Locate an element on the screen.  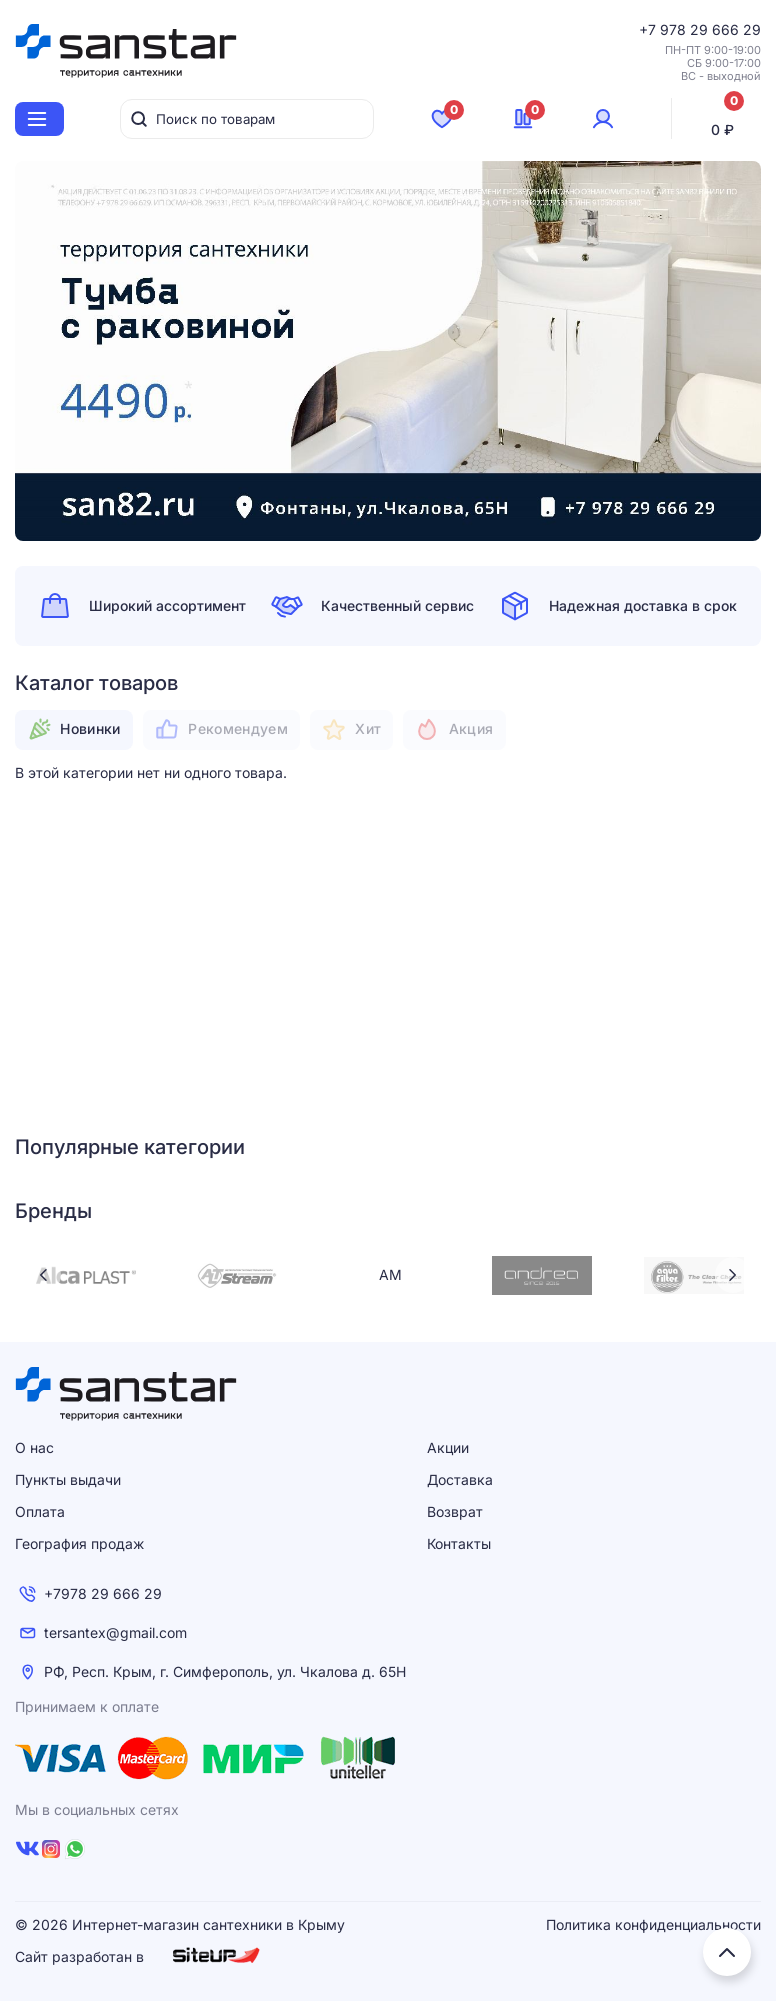
Акции is located at coordinates (448, 1447).